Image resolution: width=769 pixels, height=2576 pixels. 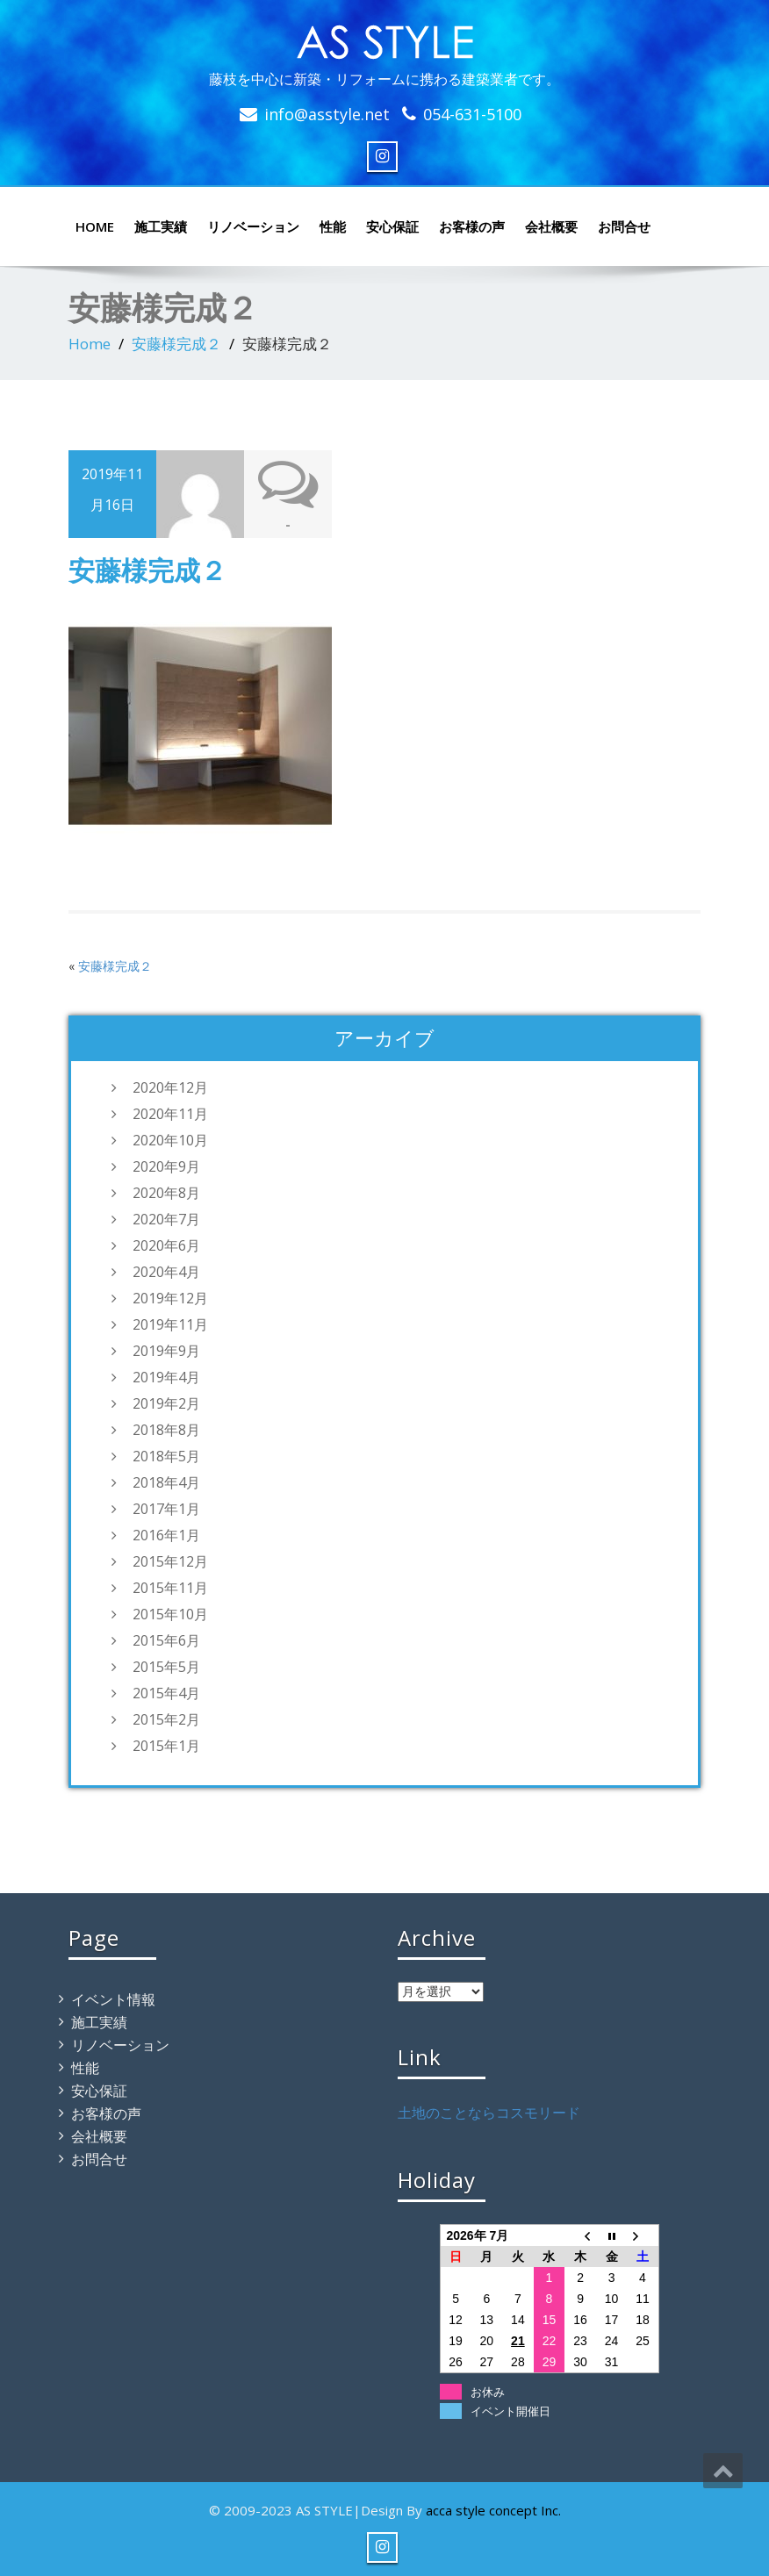 What do you see at coordinates (166, 1403) in the screenshot?
I see `2019年2月` at bounding box center [166, 1403].